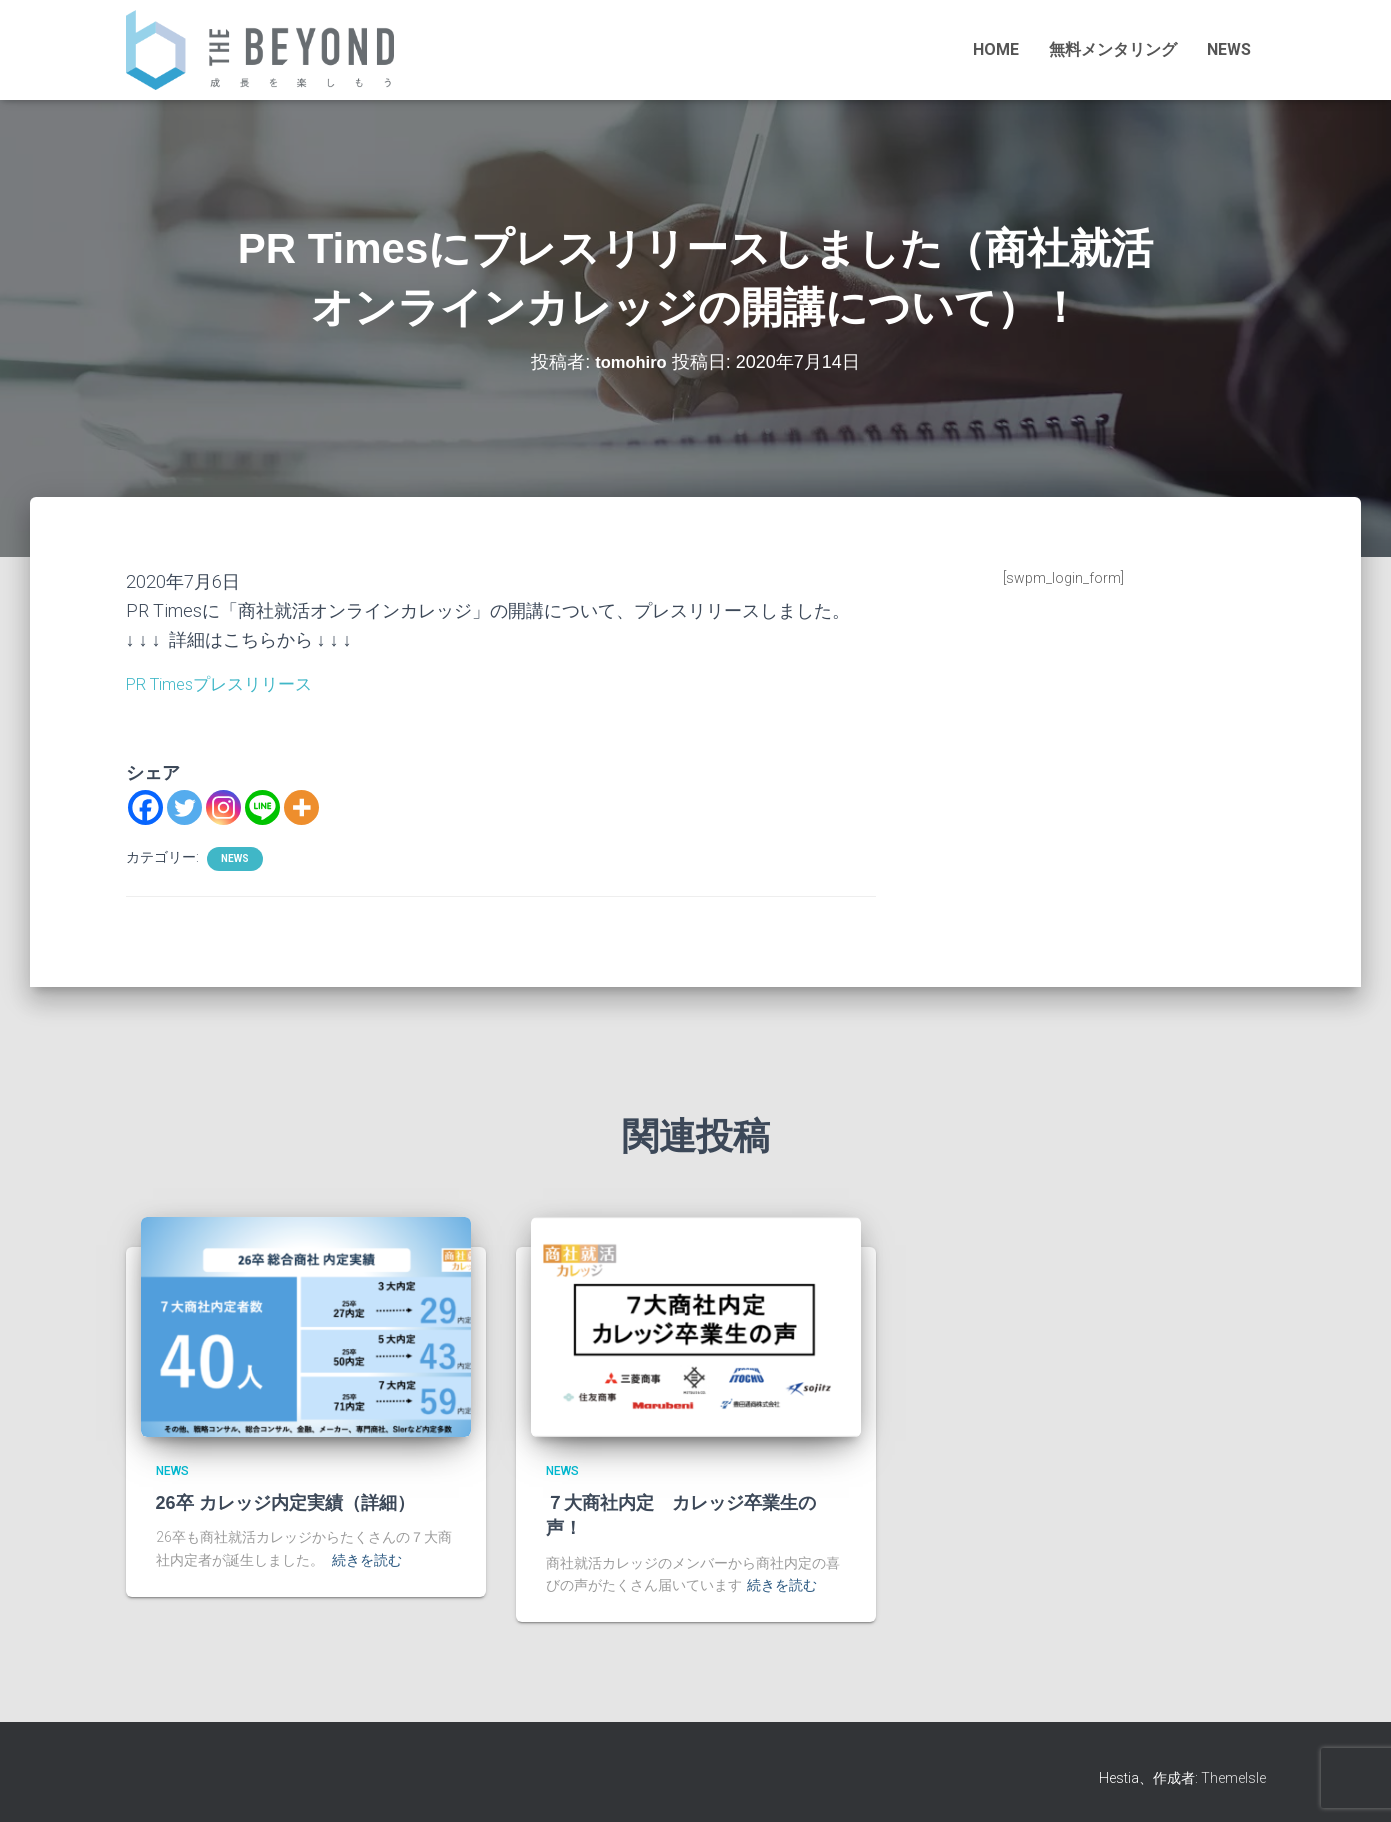 The height and width of the screenshot is (1822, 1391). I want to click on [Line], so click(262, 806).